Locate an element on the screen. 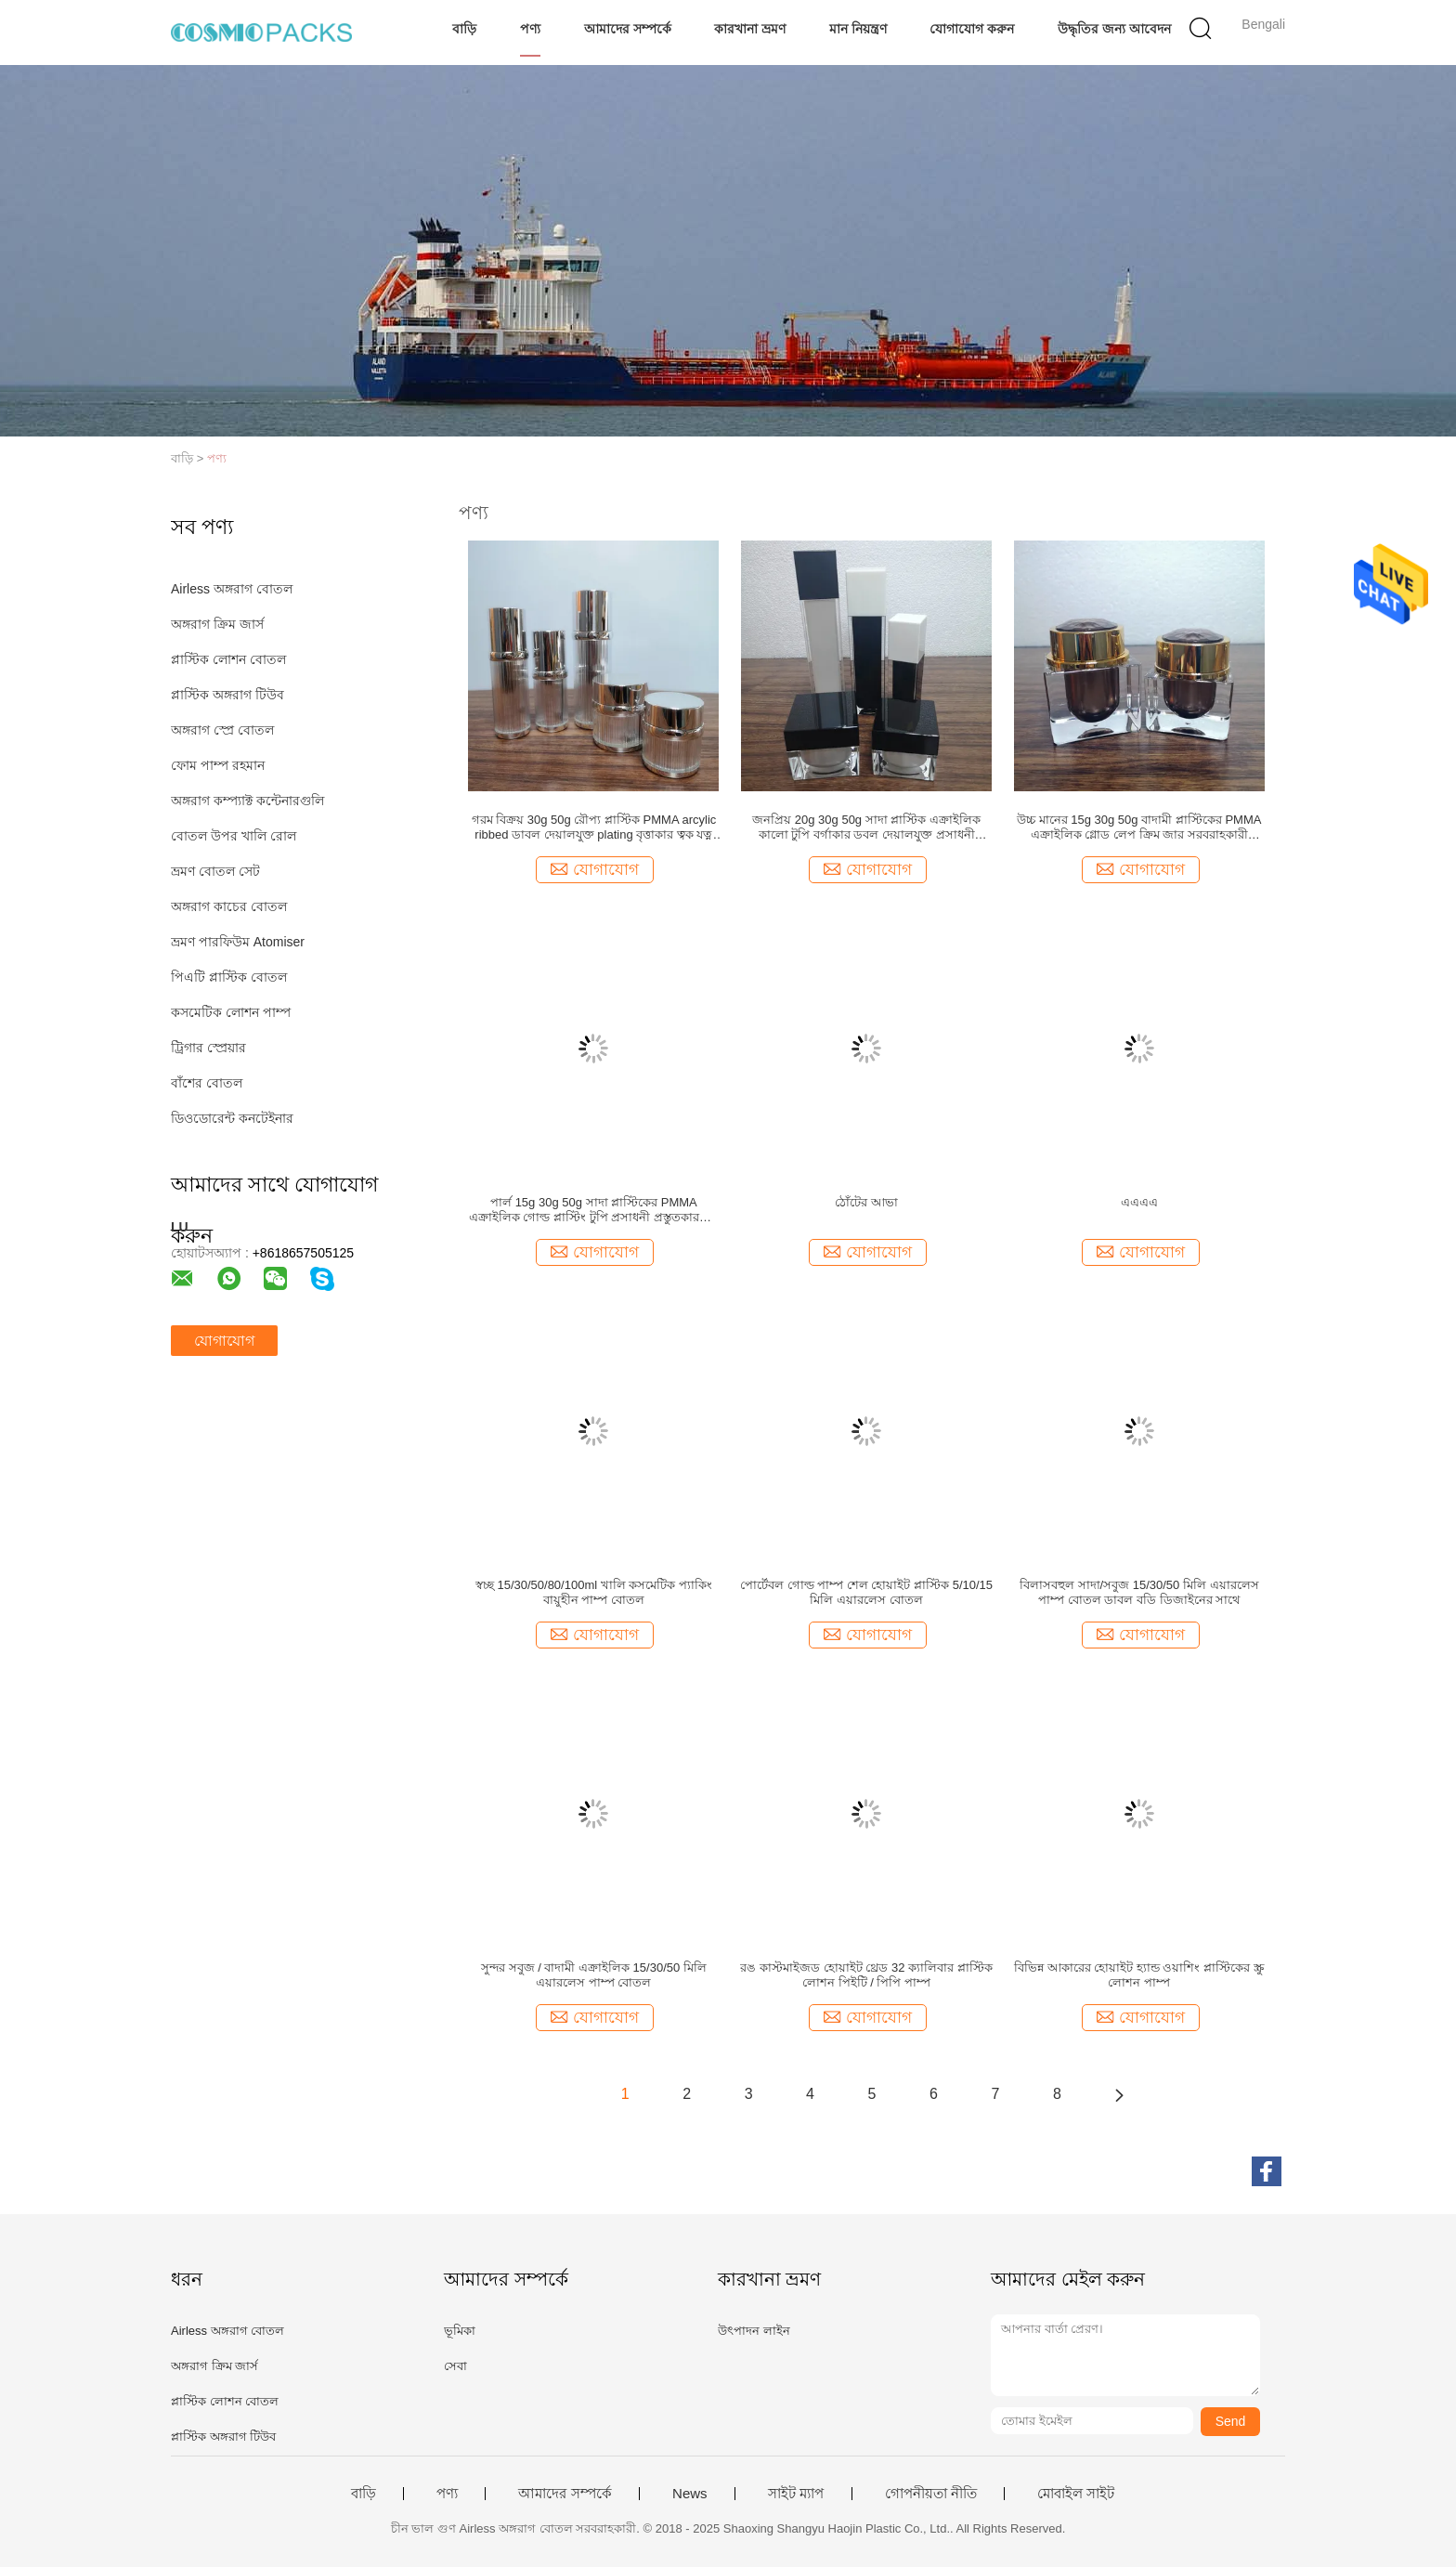 This screenshot has width=1456, height=2567. সেবা is located at coordinates (455, 2366).